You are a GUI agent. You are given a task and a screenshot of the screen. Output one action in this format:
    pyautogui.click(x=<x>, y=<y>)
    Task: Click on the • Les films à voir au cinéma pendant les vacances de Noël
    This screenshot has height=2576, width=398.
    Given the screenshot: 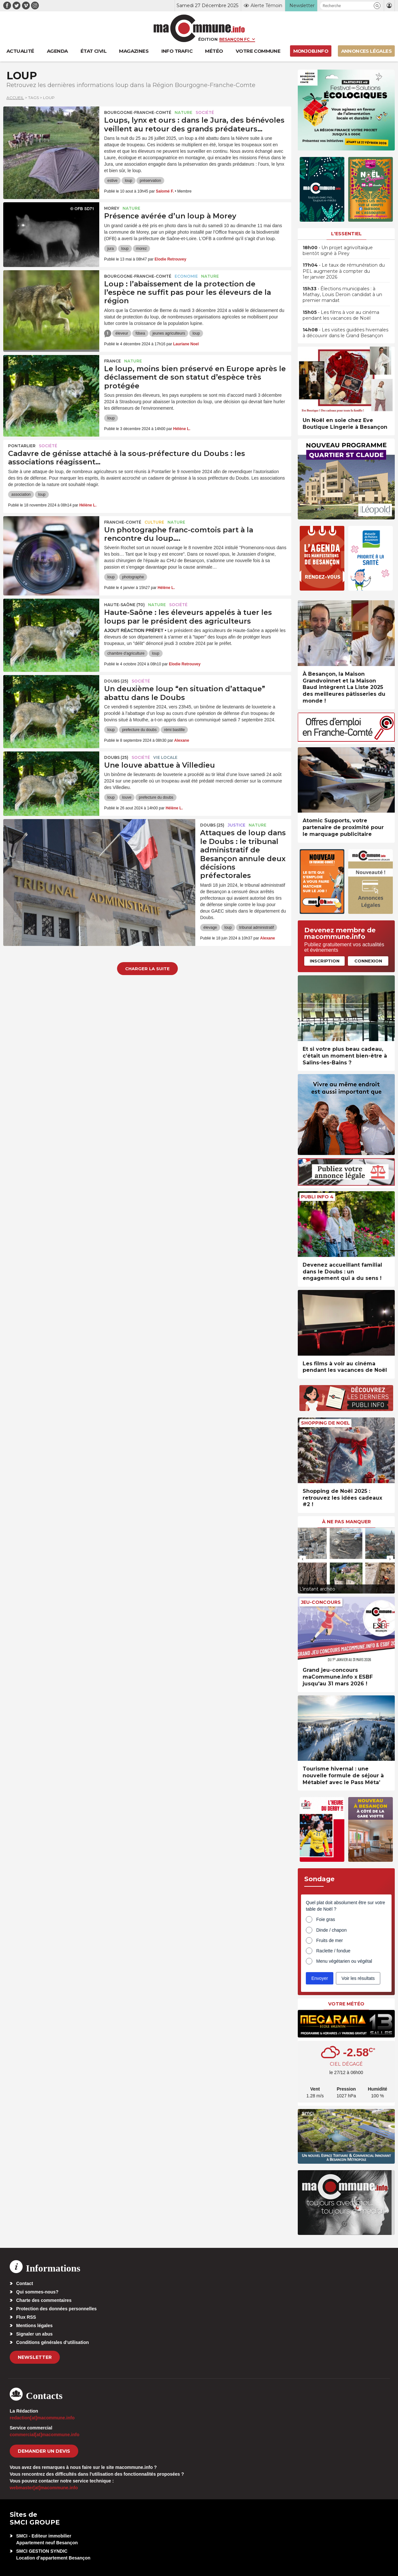 What is the action you would take?
    pyautogui.click(x=341, y=315)
    